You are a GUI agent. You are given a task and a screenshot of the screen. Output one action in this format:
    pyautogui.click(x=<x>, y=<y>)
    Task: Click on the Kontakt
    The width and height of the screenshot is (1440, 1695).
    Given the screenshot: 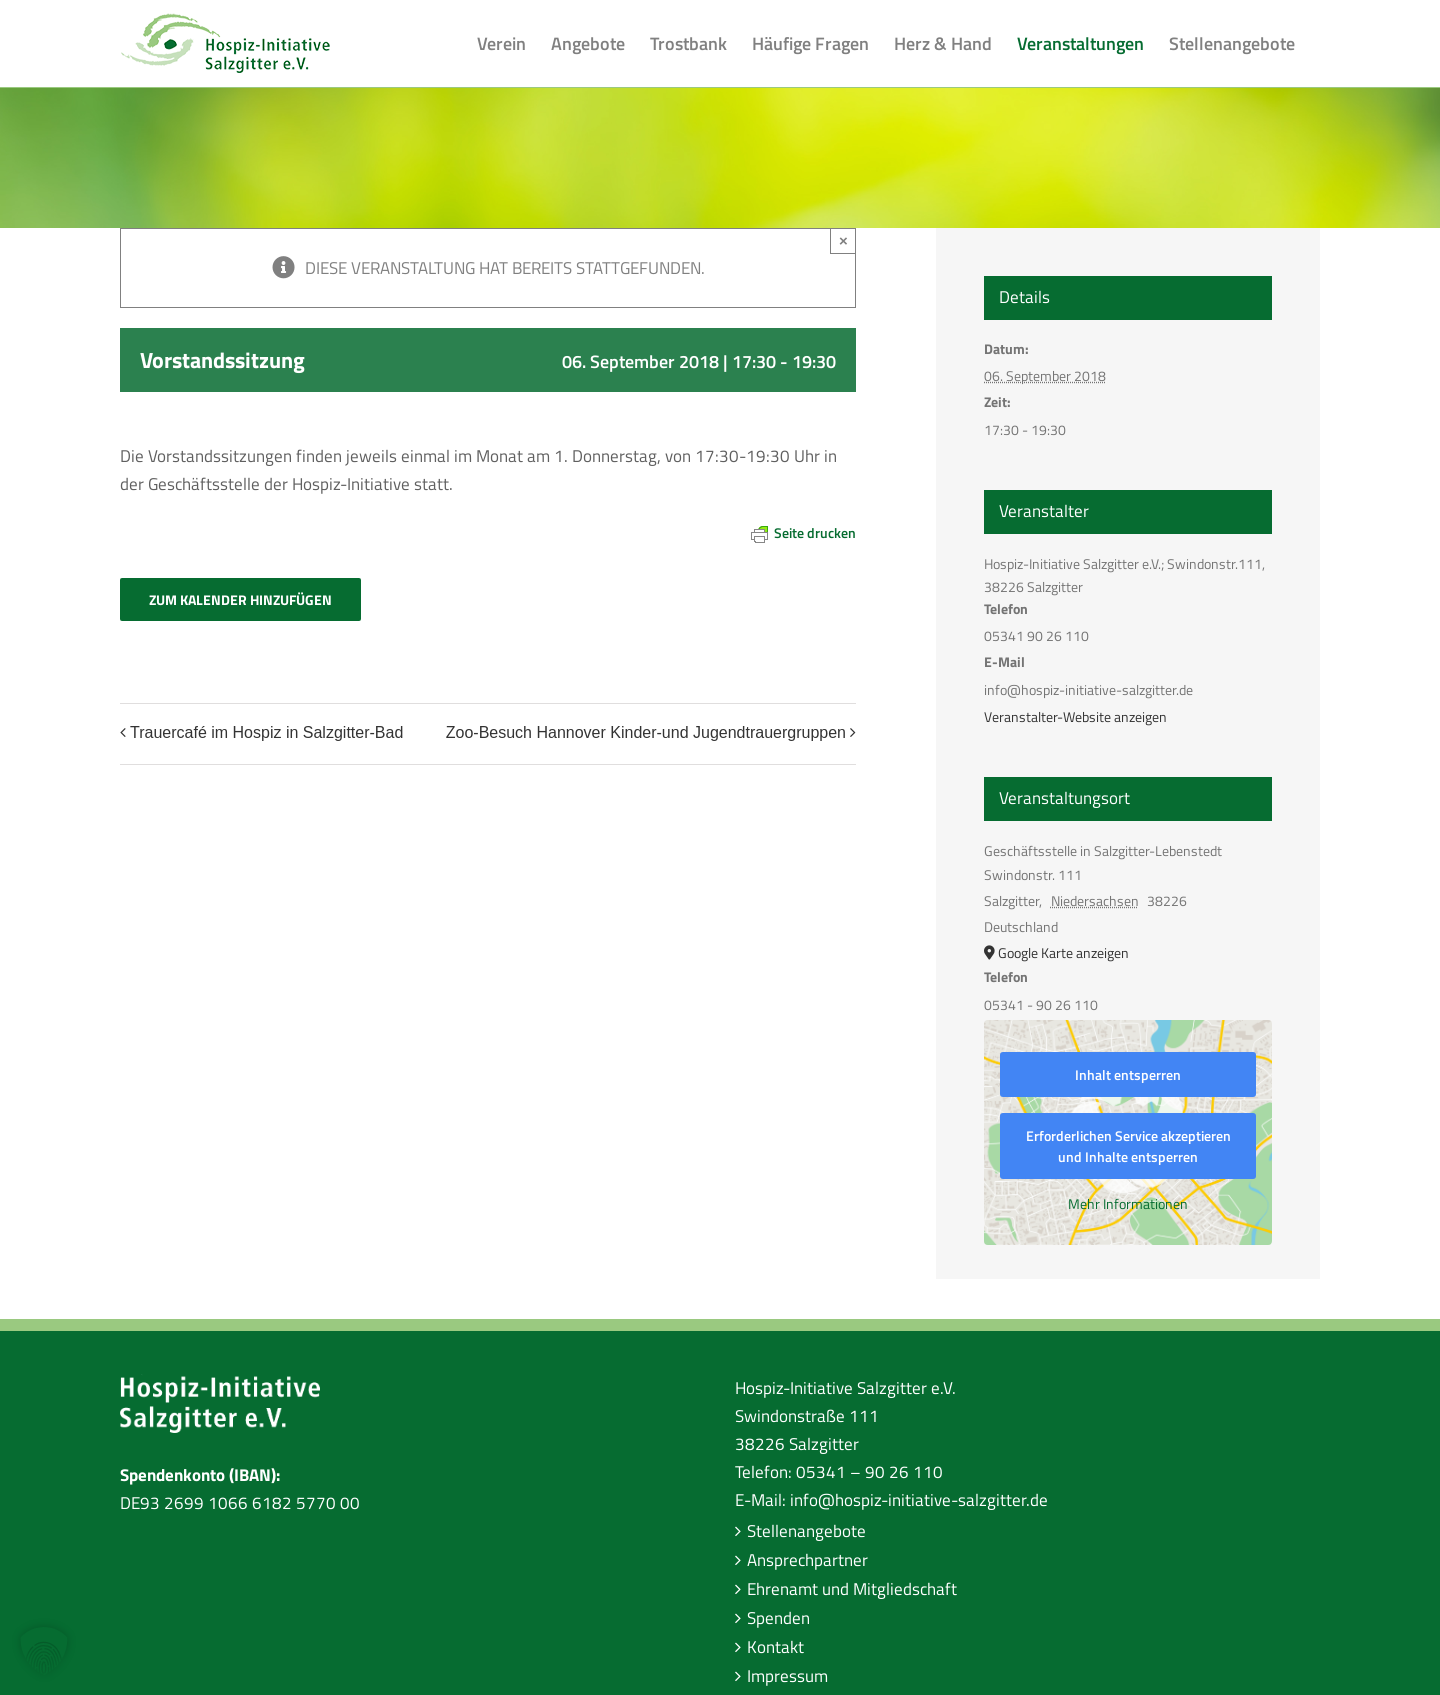 What is the action you would take?
    pyautogui.click(x=775, y=1647)
    